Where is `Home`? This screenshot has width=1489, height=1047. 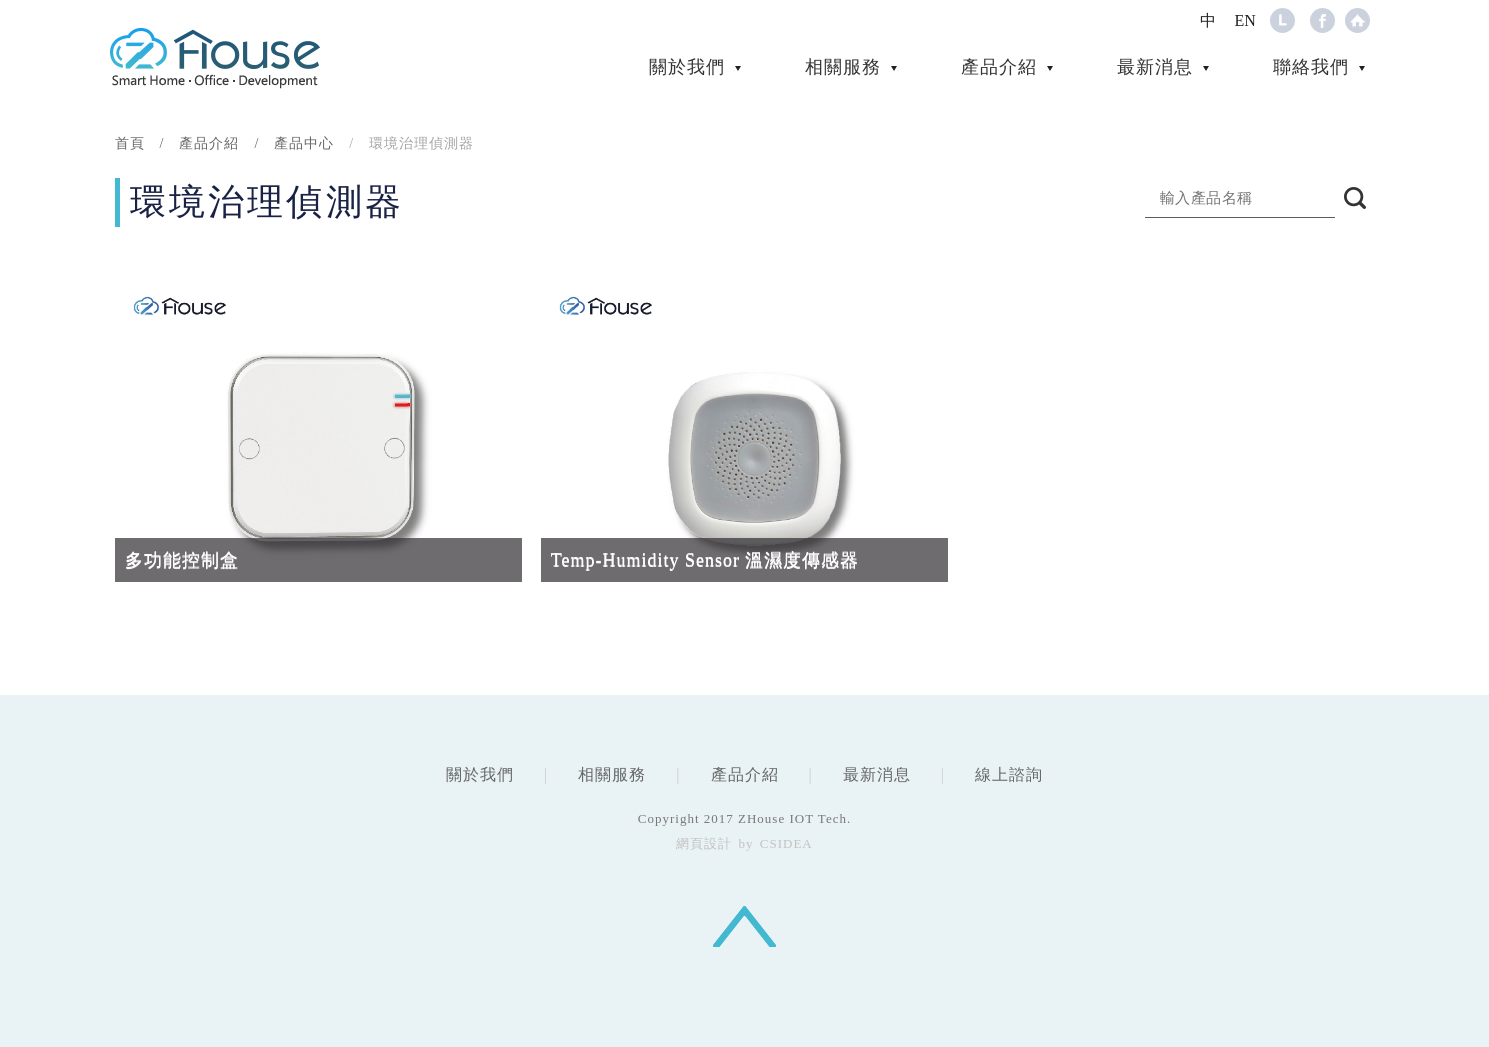
Home is located at coordinates (1357, 20).